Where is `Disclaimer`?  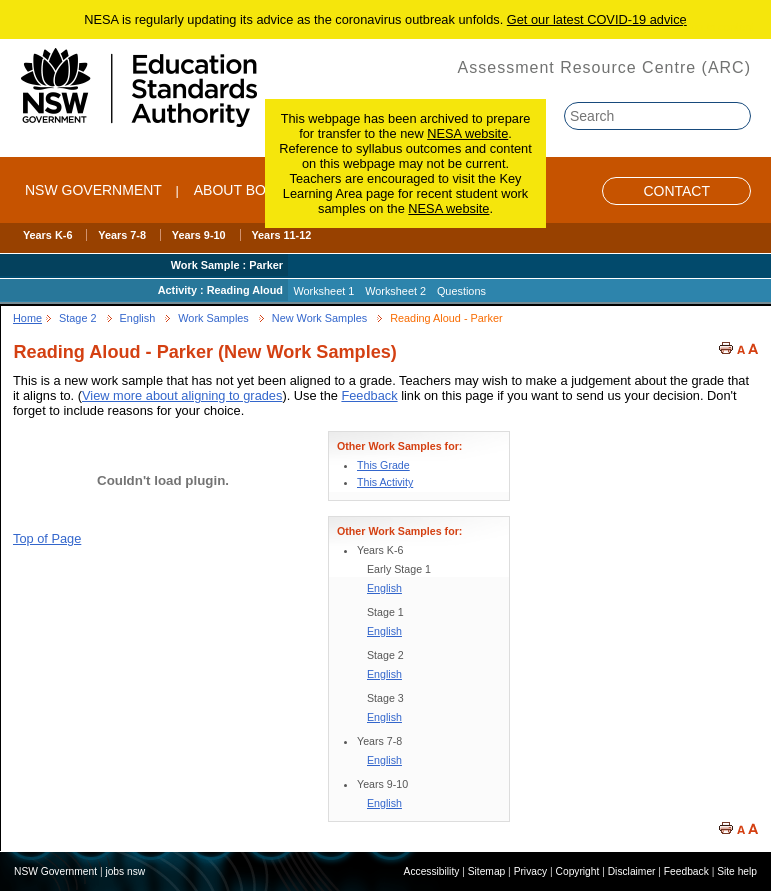 Disclaimer is located at coordinates (632, 871).